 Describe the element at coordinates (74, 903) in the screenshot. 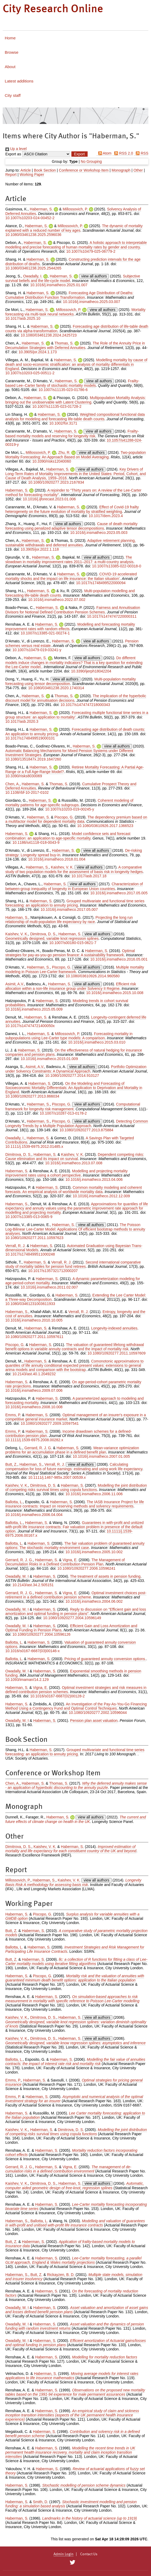

I see `Grouped multivariate and functional time series forecasting: an application to annuity pricing` at that location.